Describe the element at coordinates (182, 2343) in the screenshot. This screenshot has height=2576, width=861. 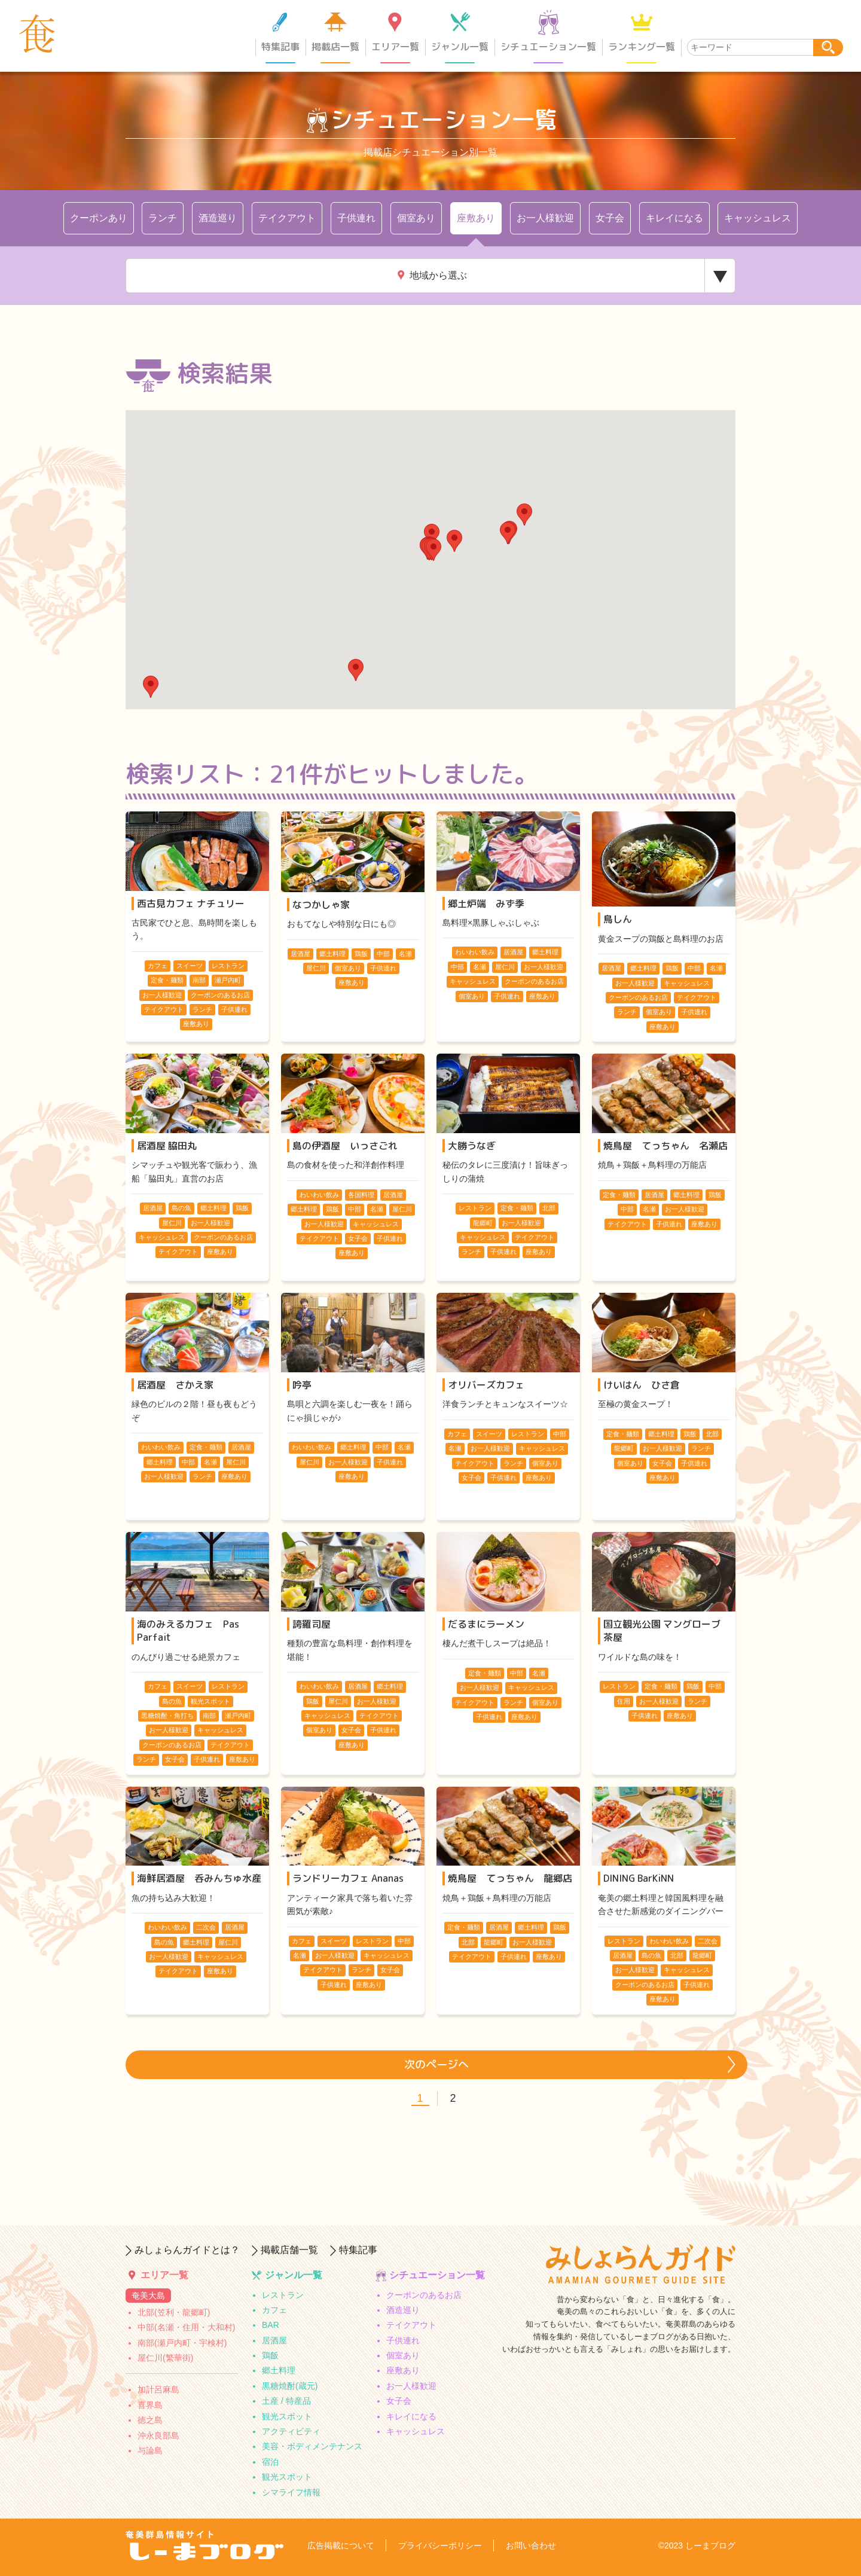
I see `南部(瀬戸内町・宇検村)` at that location.